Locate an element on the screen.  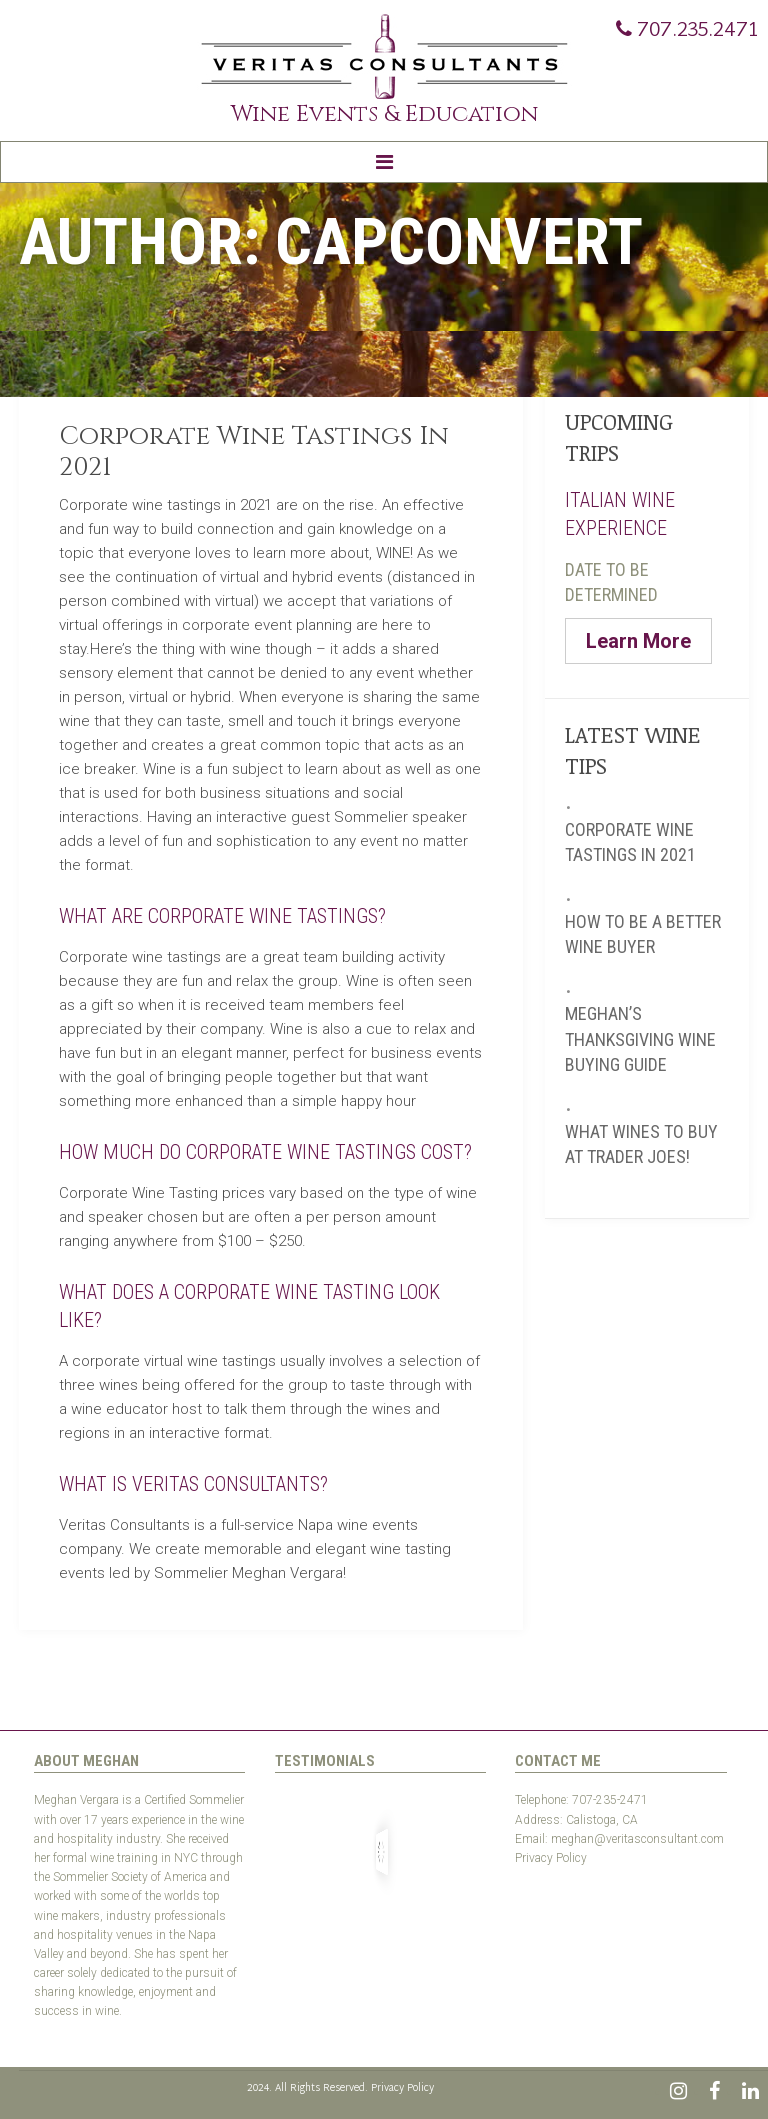
Test is located at coordinates (526, 1877).